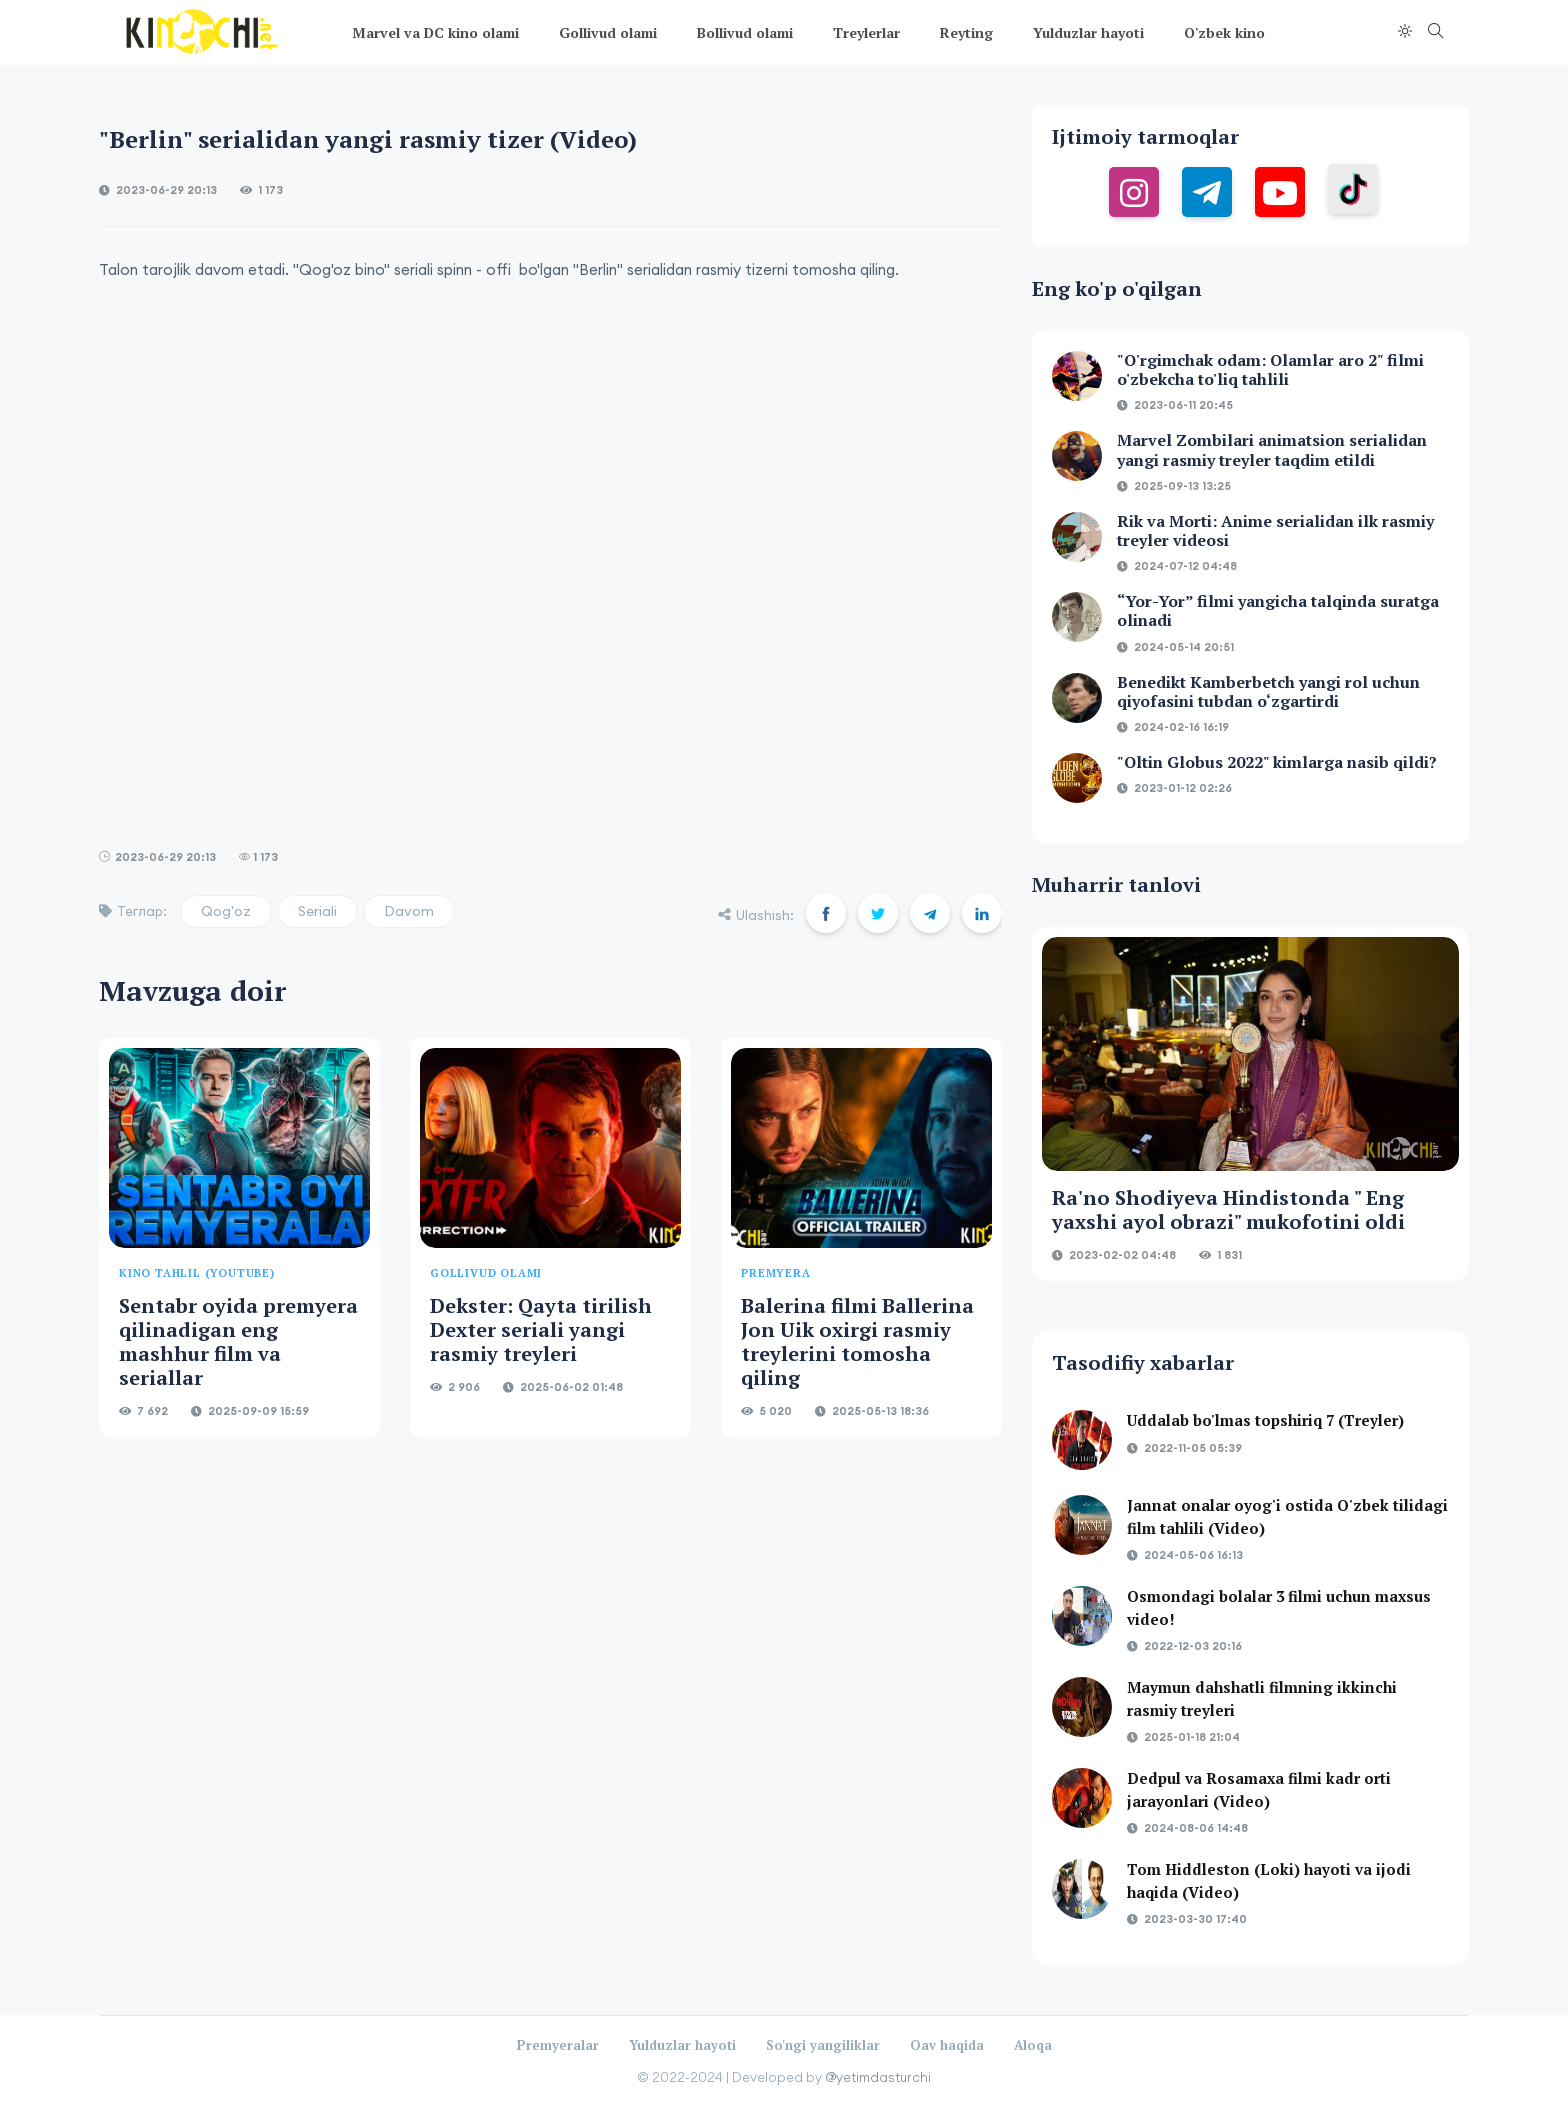 The height and width of the screenshot is (2104, 1568). Describe the element at coordinates (1278, 610) in the screenshot. I see `“Yor-Yor” filmi yangicha talqinda suratga olinadi` at that location.